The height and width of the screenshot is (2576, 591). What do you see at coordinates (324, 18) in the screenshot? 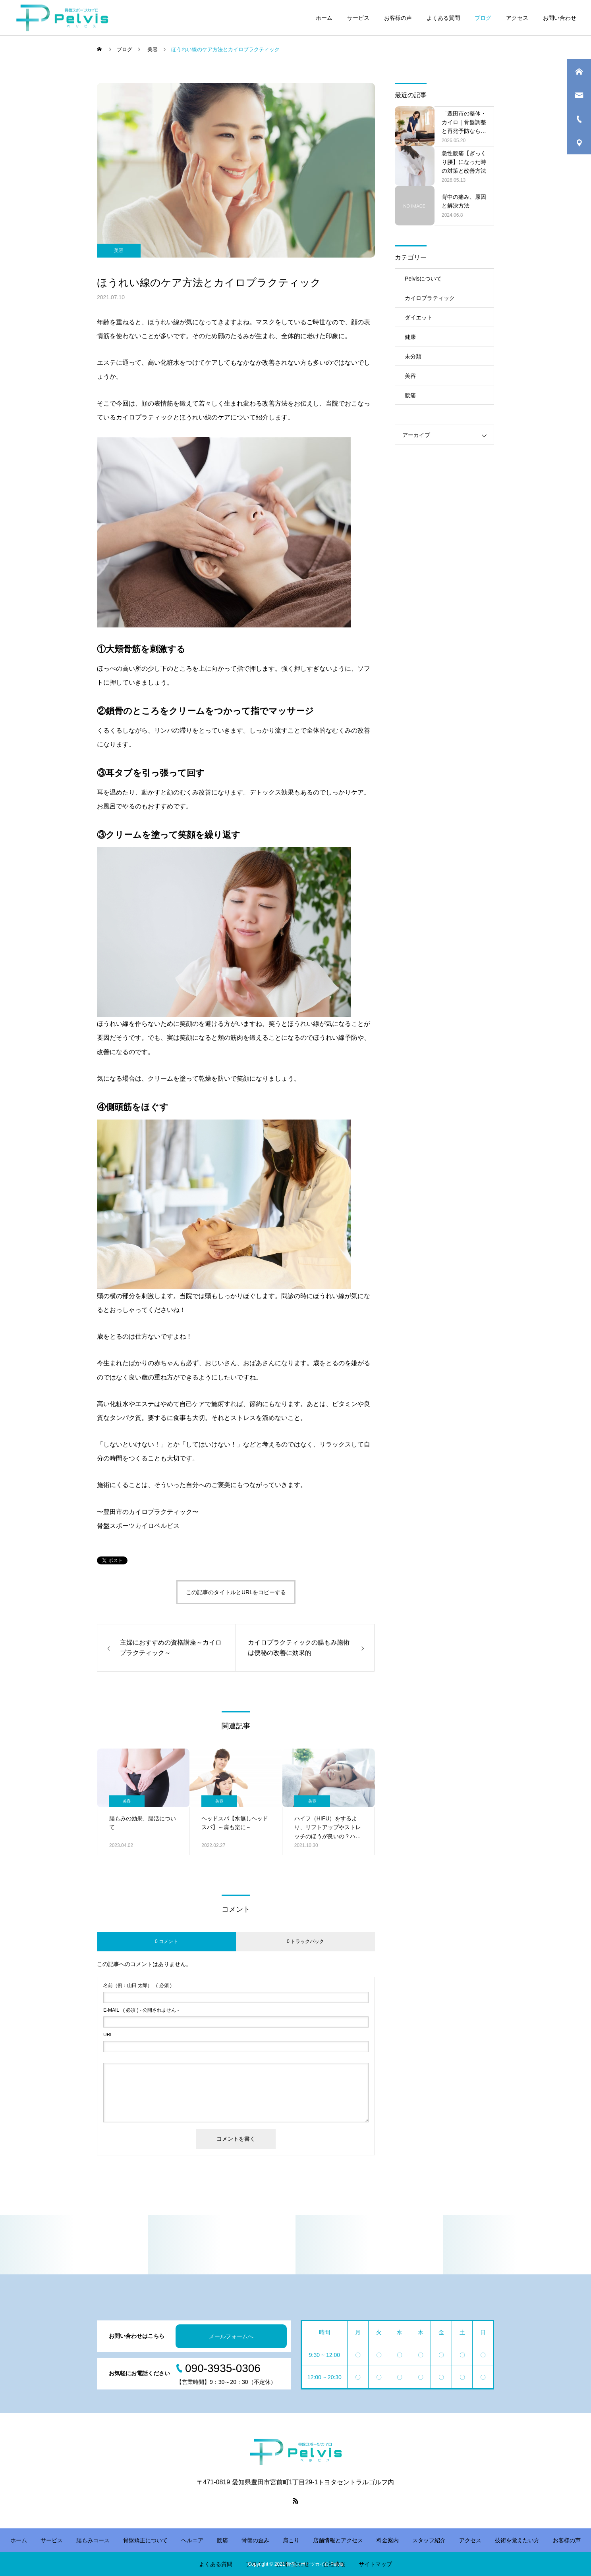
I see `ホーム` at bounding box center [324, 18].